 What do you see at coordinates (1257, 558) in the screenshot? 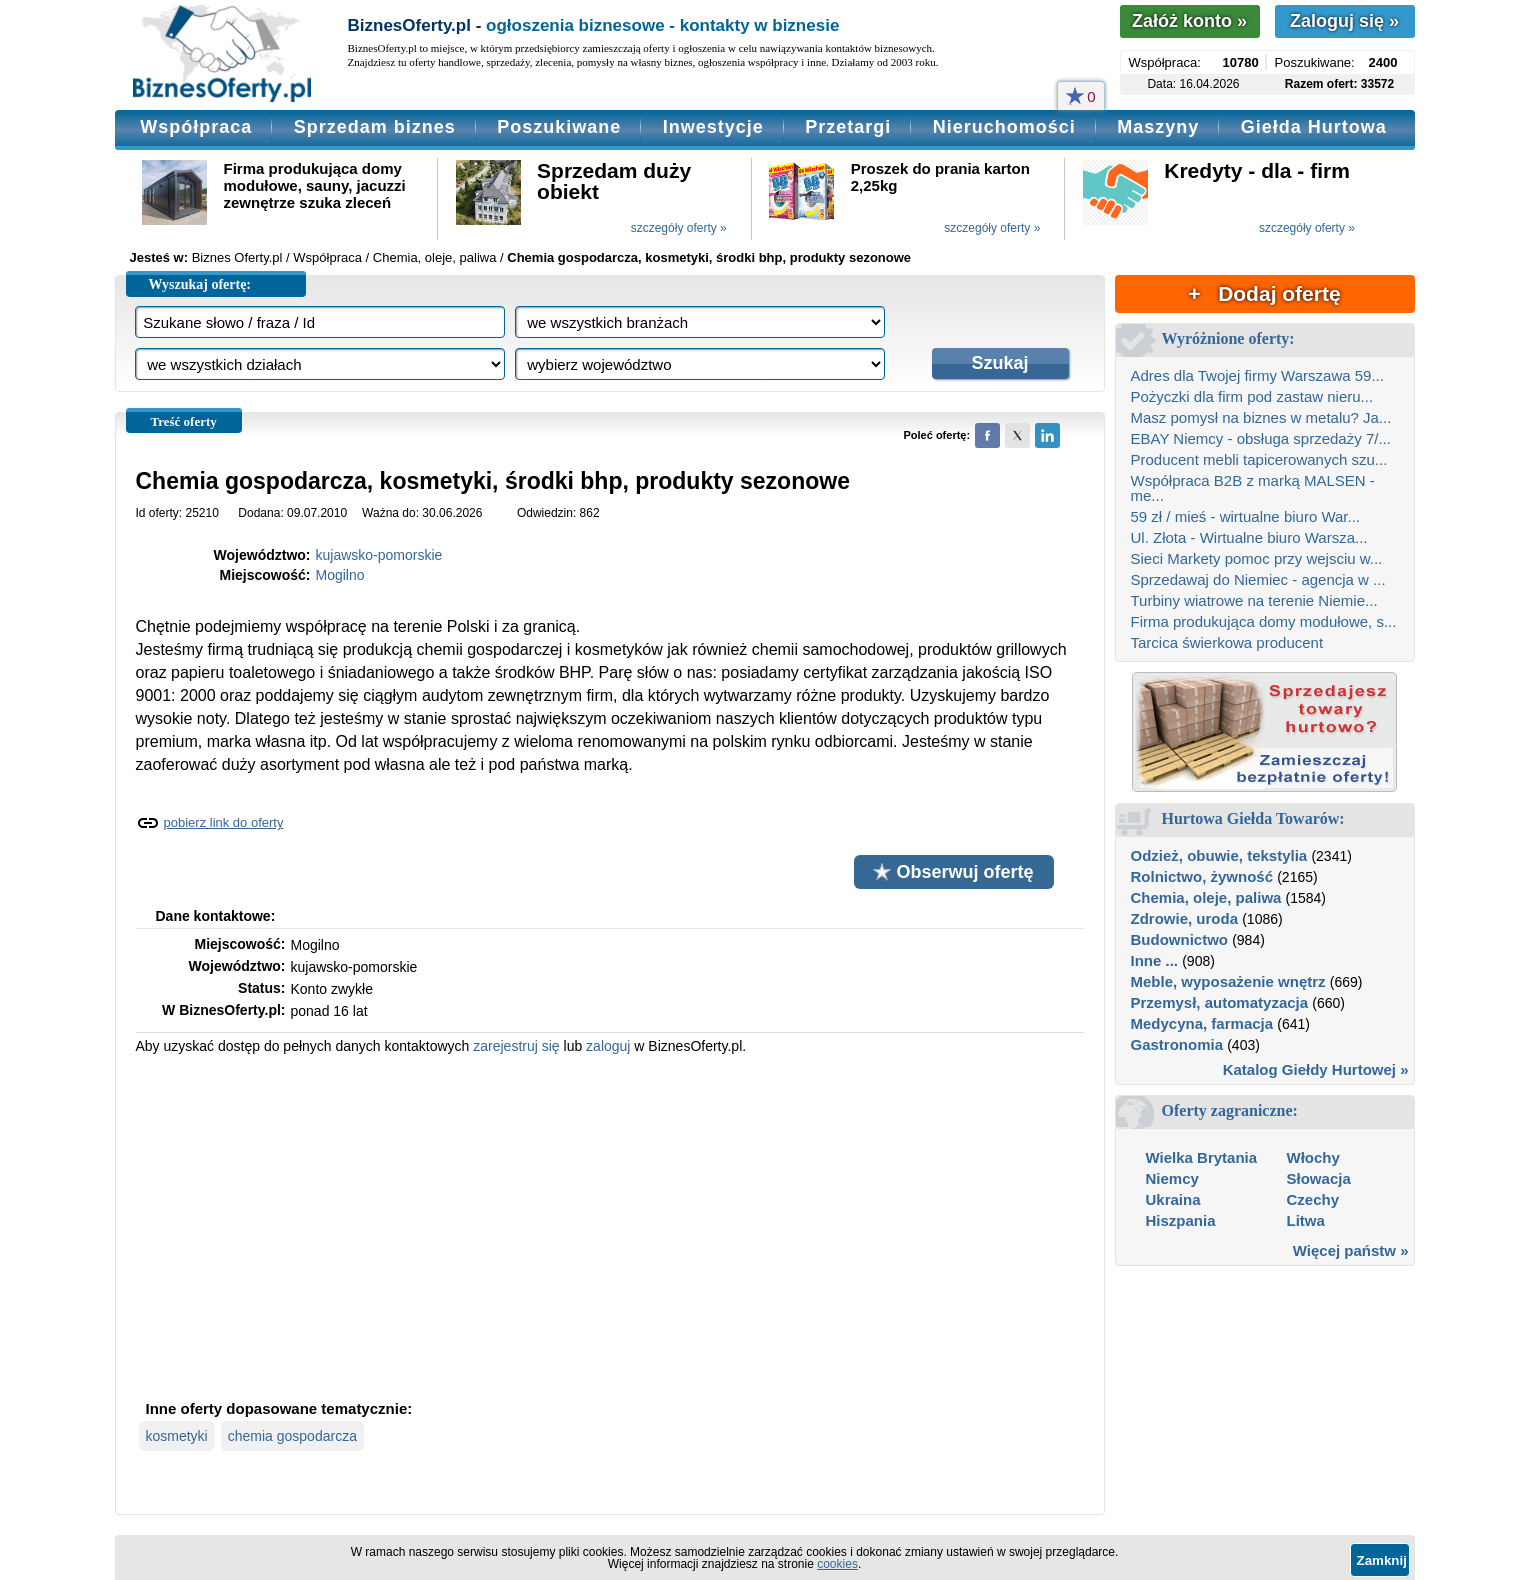
I see `Sieci Markety pomoc przy wejsciu w...` at bounding box center [1257, 558].